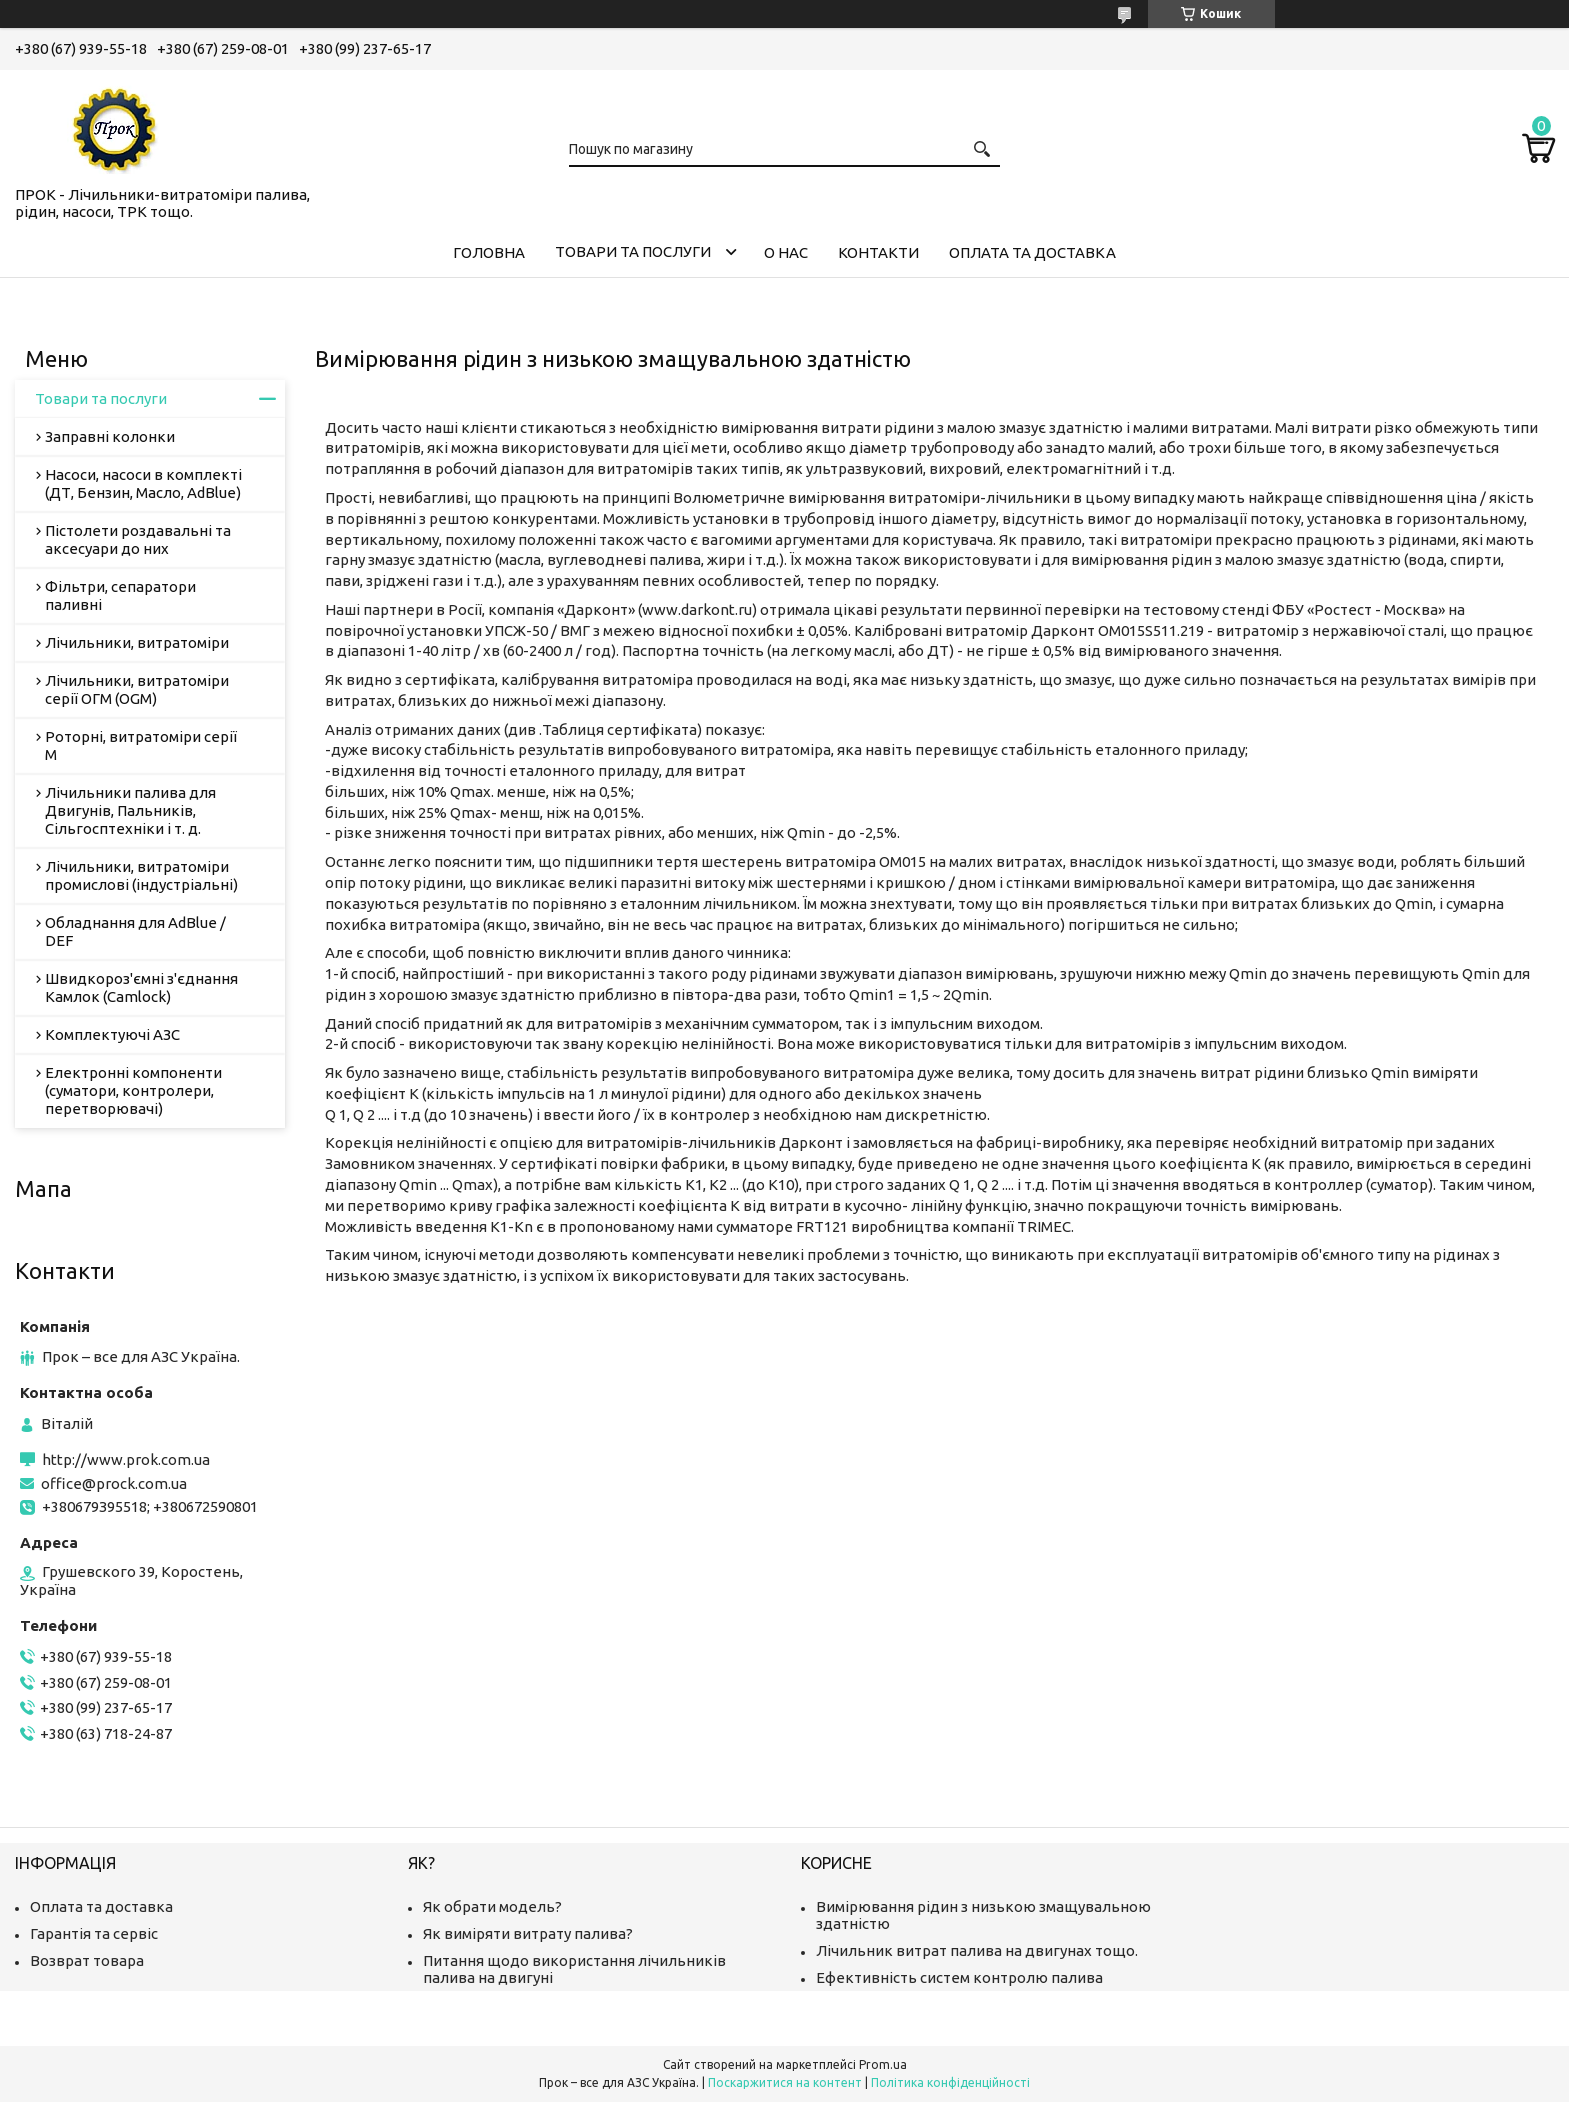 The height and width of the screenshot is (2102, 1569). I want to click on Роторні, витратоміри серії М, so click(141, 745).